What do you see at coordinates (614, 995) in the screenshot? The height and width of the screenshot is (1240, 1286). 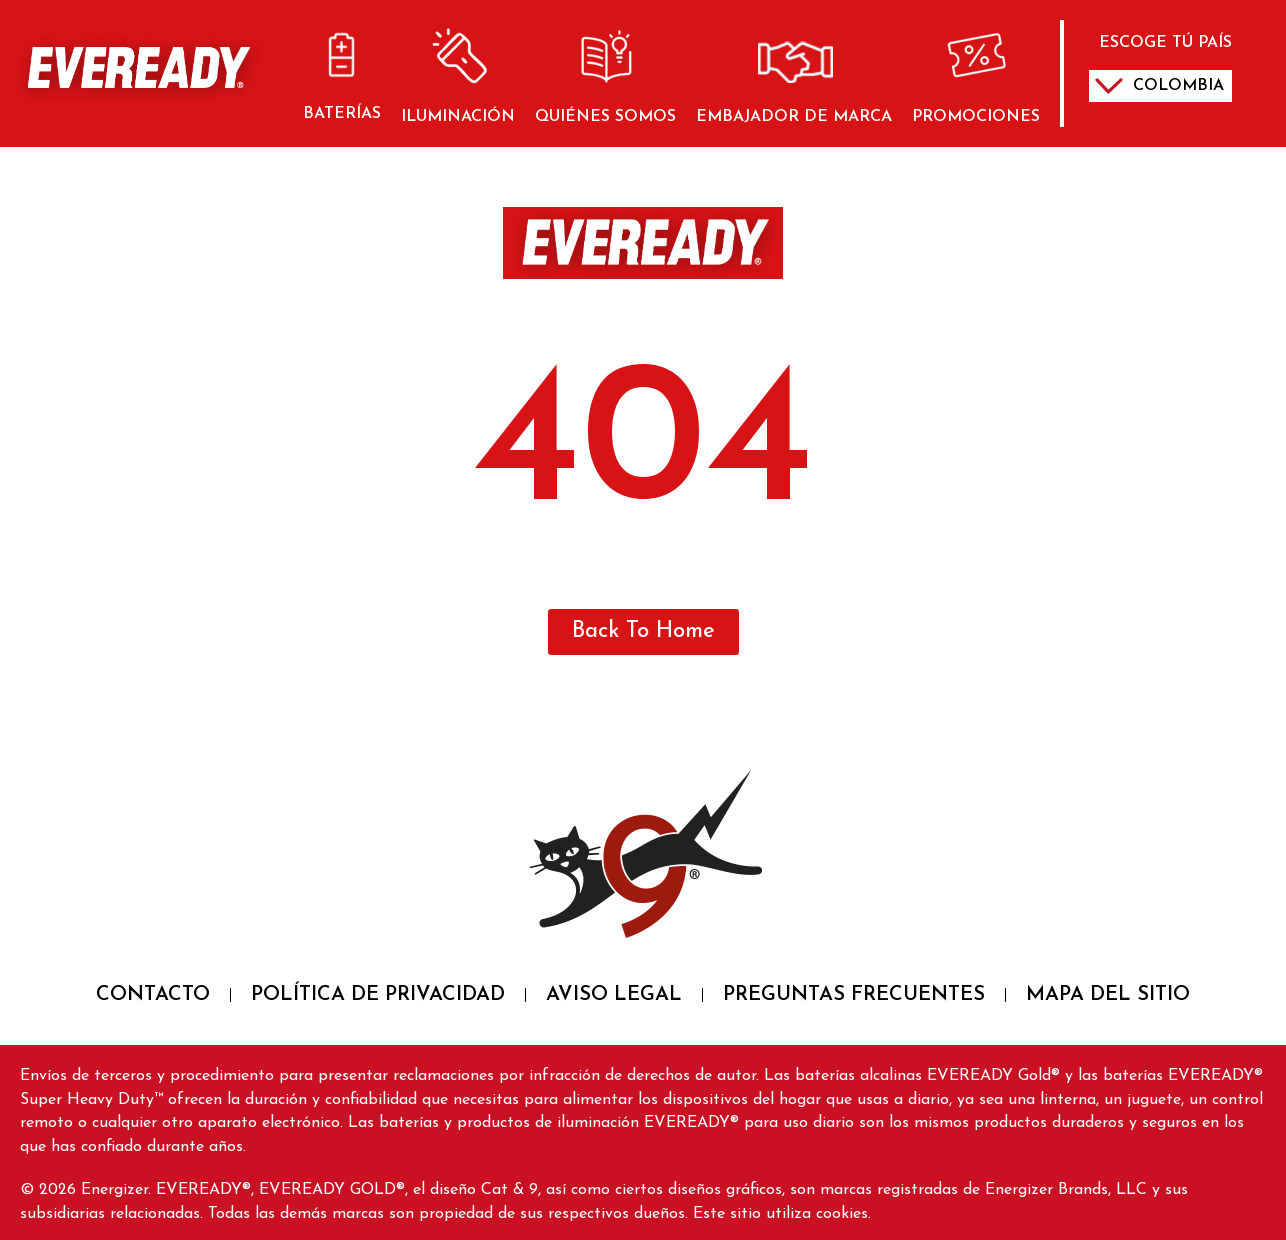 I see `AVISO LEGAL` at bounding box center [614, 995].